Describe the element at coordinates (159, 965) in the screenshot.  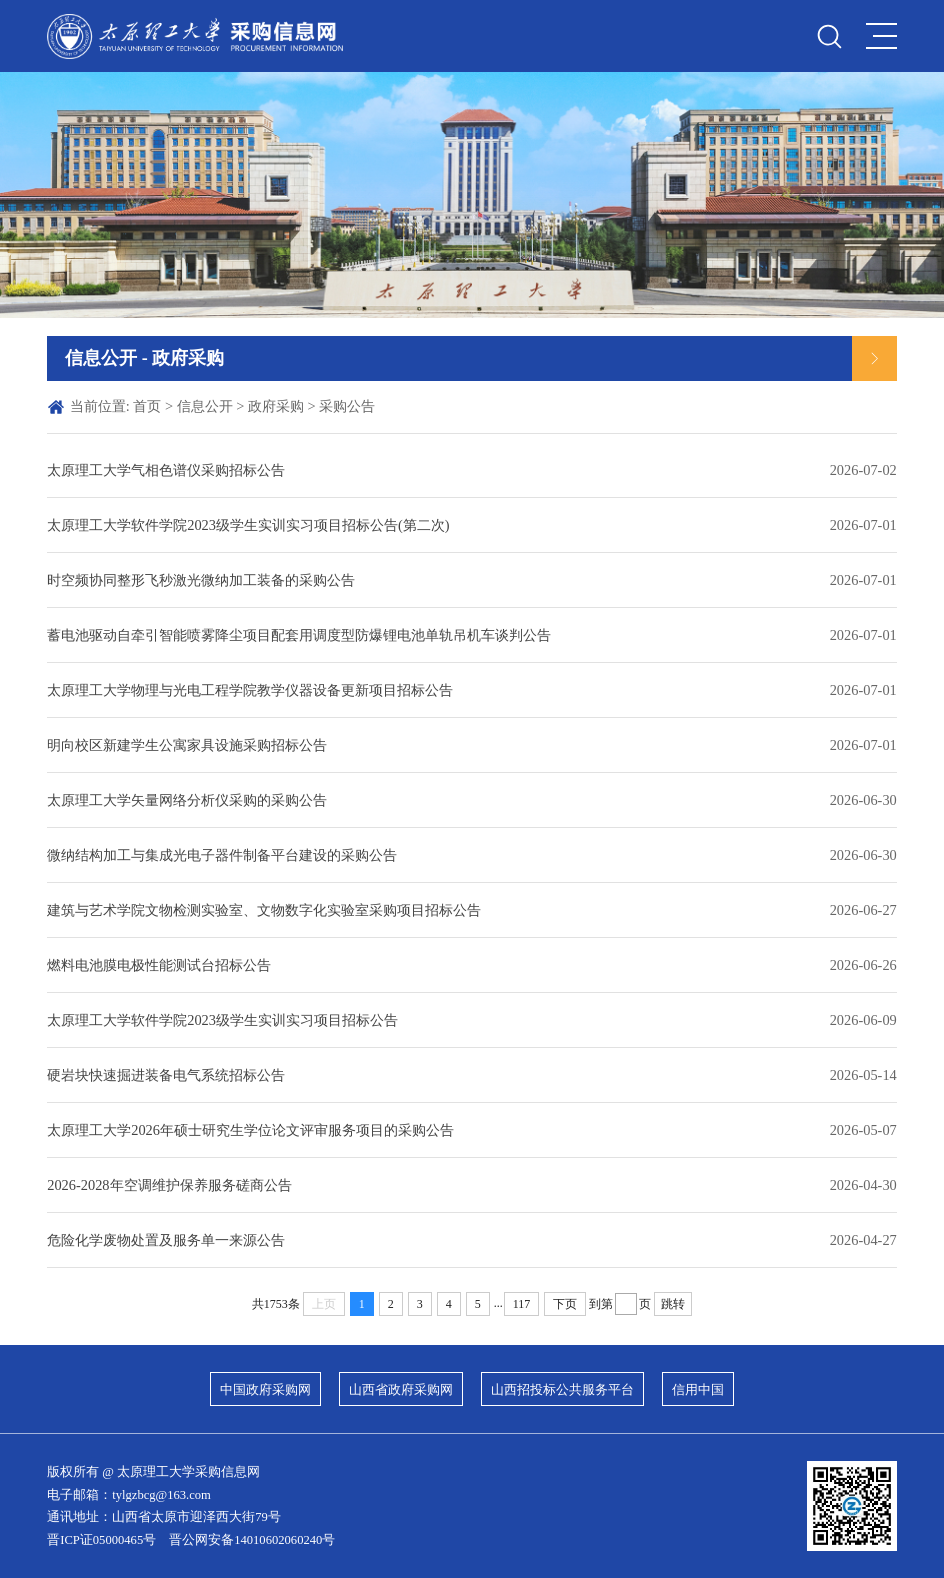
I see `燃料电池膜电极性能测试台招标公告` at that location.